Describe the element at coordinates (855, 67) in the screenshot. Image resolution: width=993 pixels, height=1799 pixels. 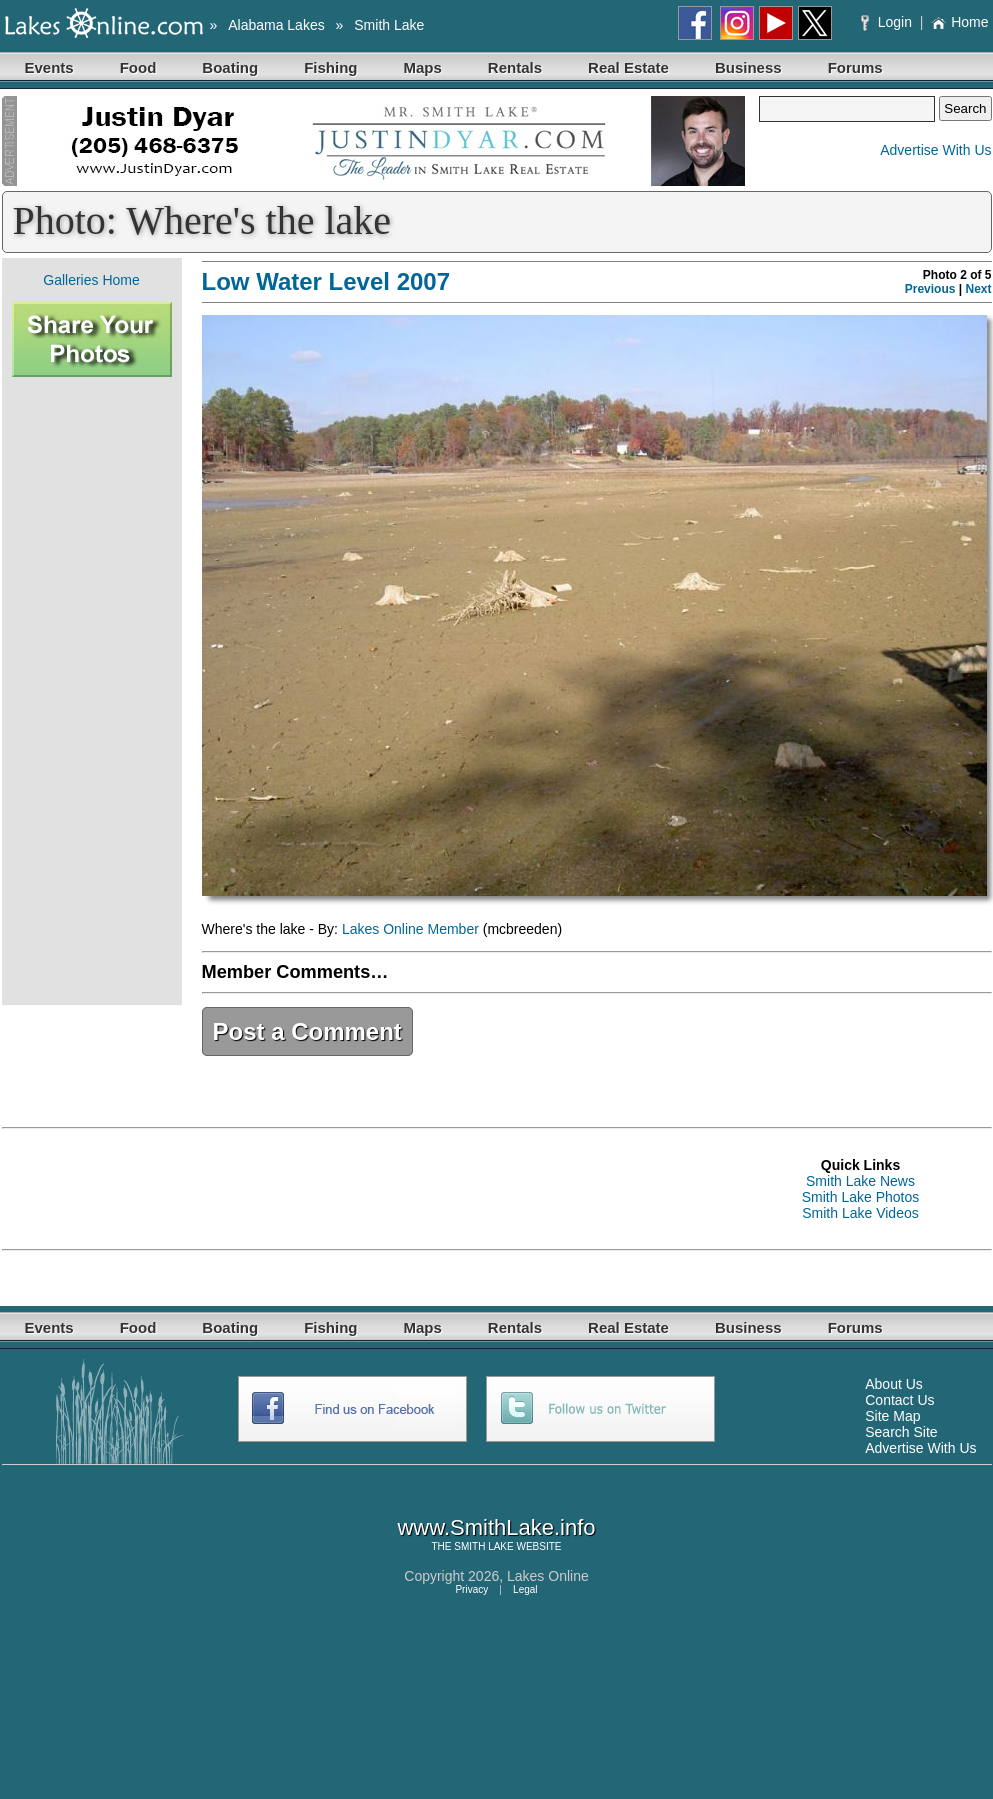
I see `Forums` at that location.